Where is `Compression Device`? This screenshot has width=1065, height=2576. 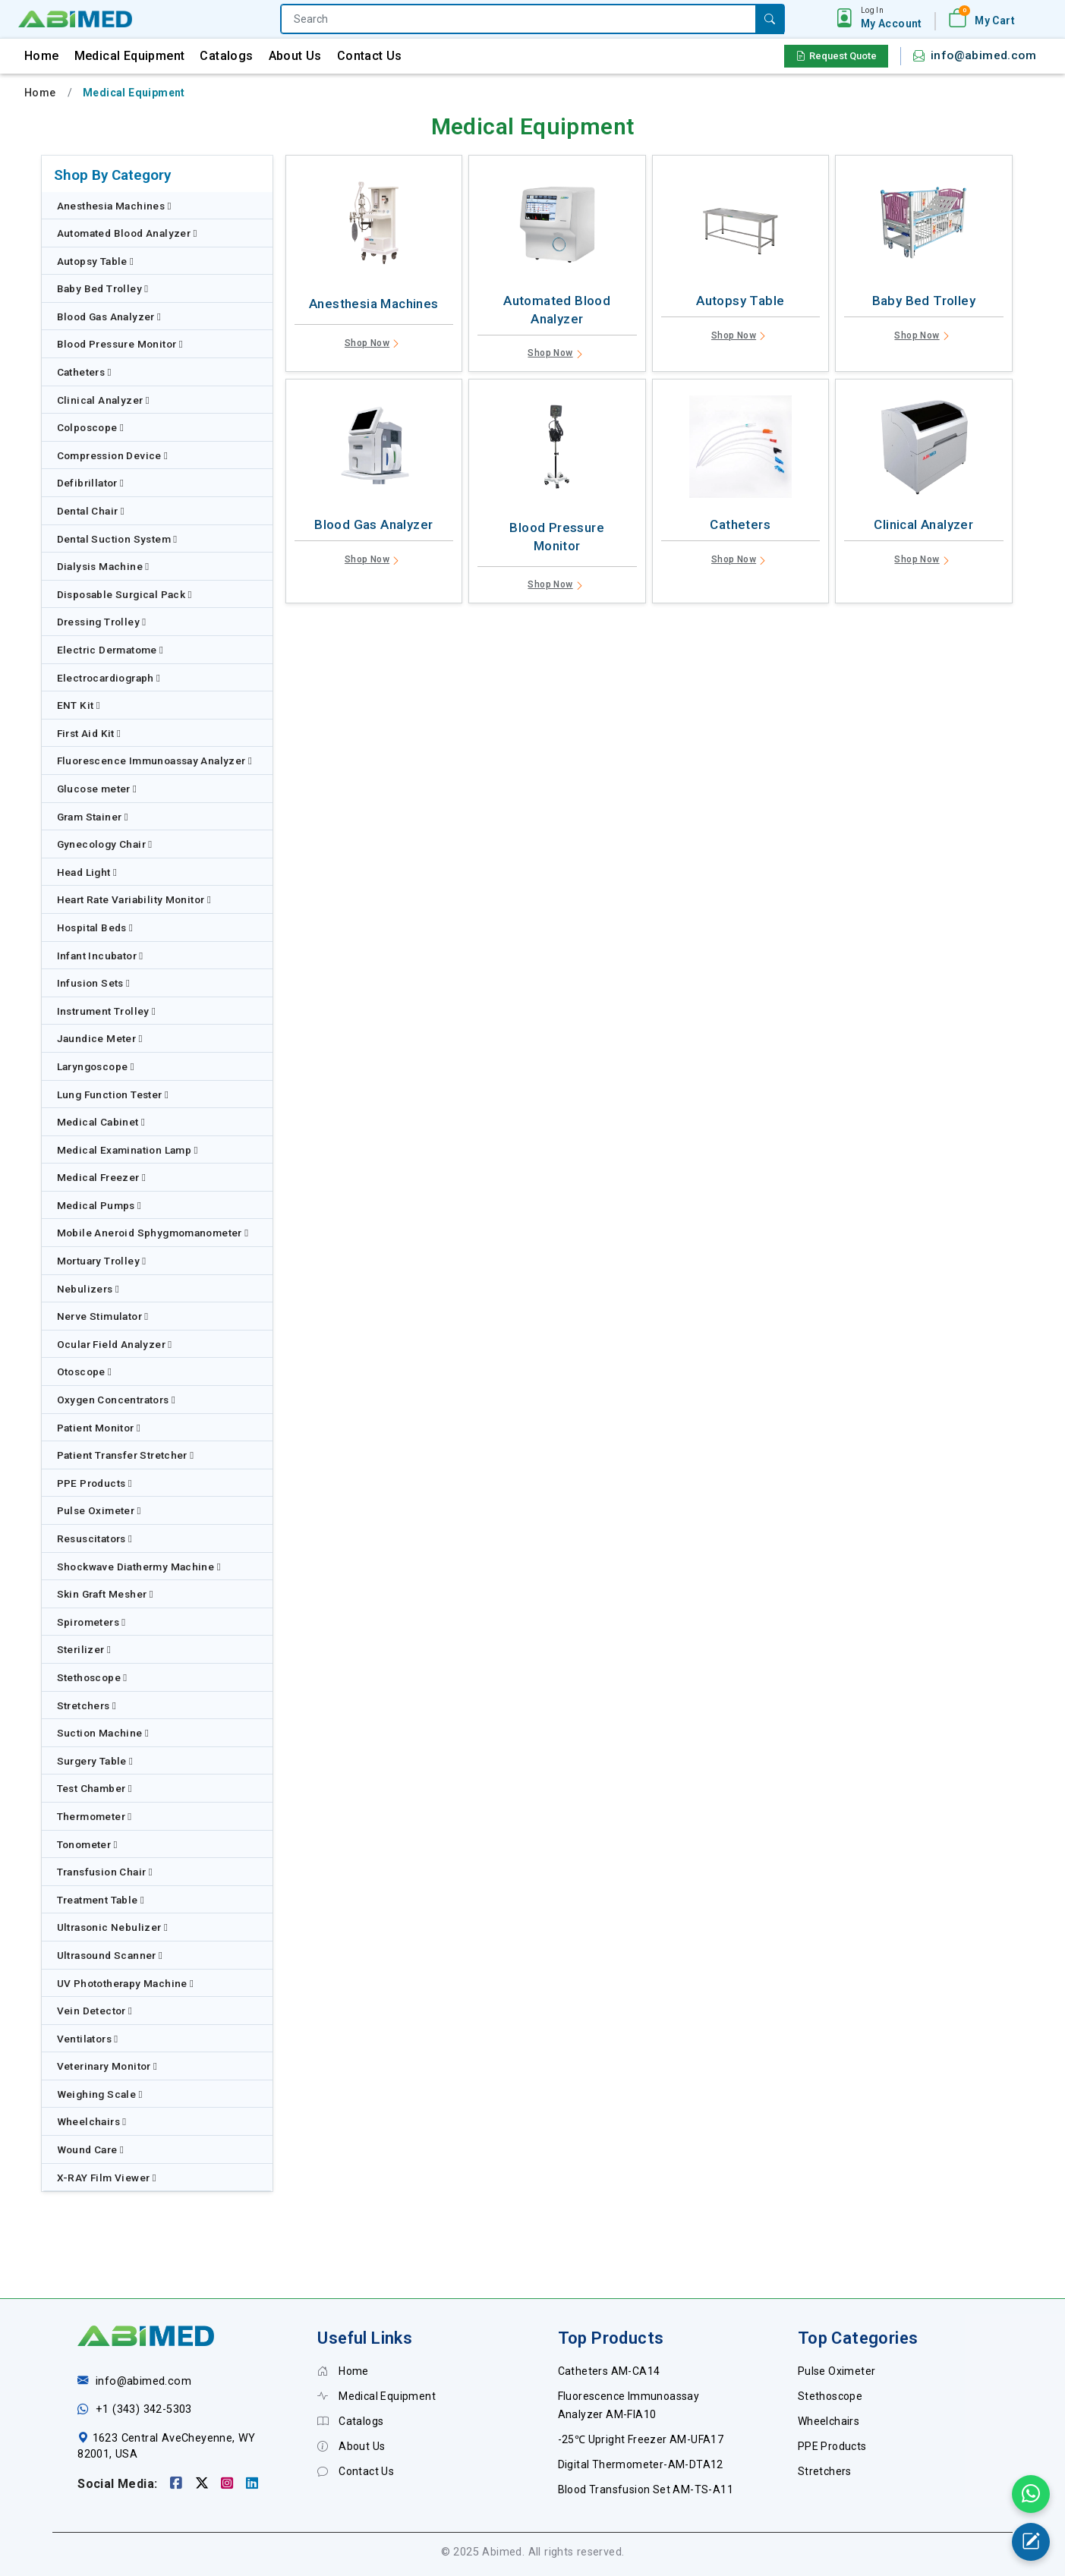 Compression Device is located at coordinates (113, 455).